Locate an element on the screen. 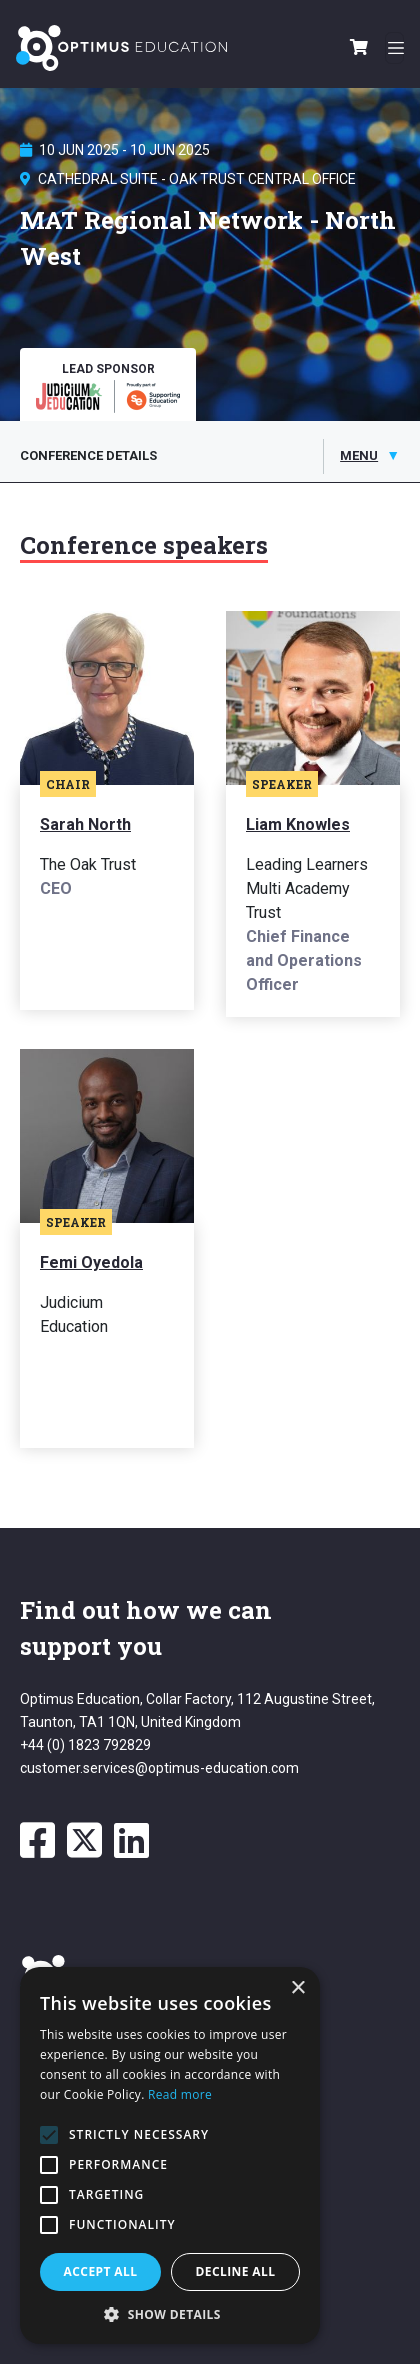 The image size is (420, 2364). Sarah North is located at coordinates (85, 824).